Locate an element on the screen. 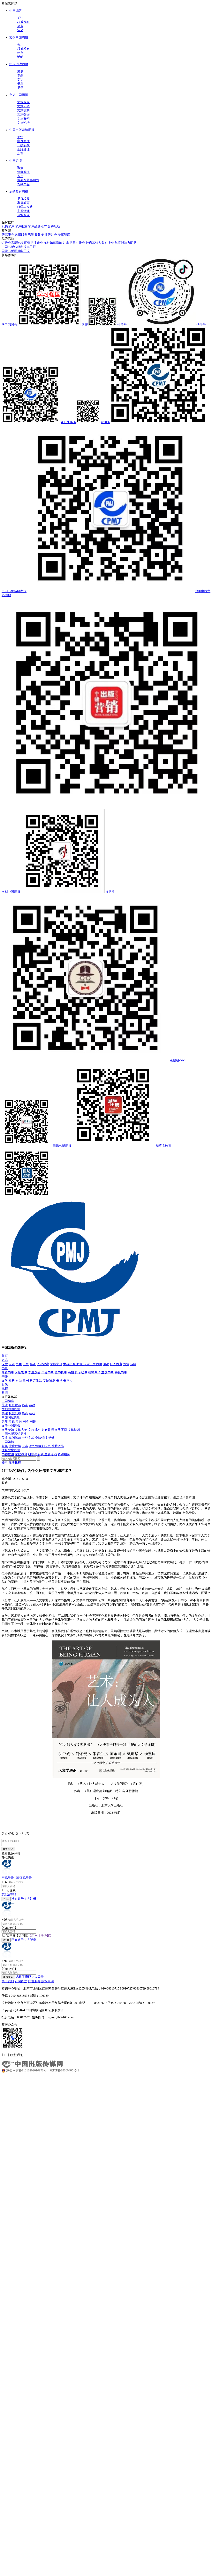 The width and height of the screenshot is (212, 2576). 财经 is located at coordinates (19, 1380).